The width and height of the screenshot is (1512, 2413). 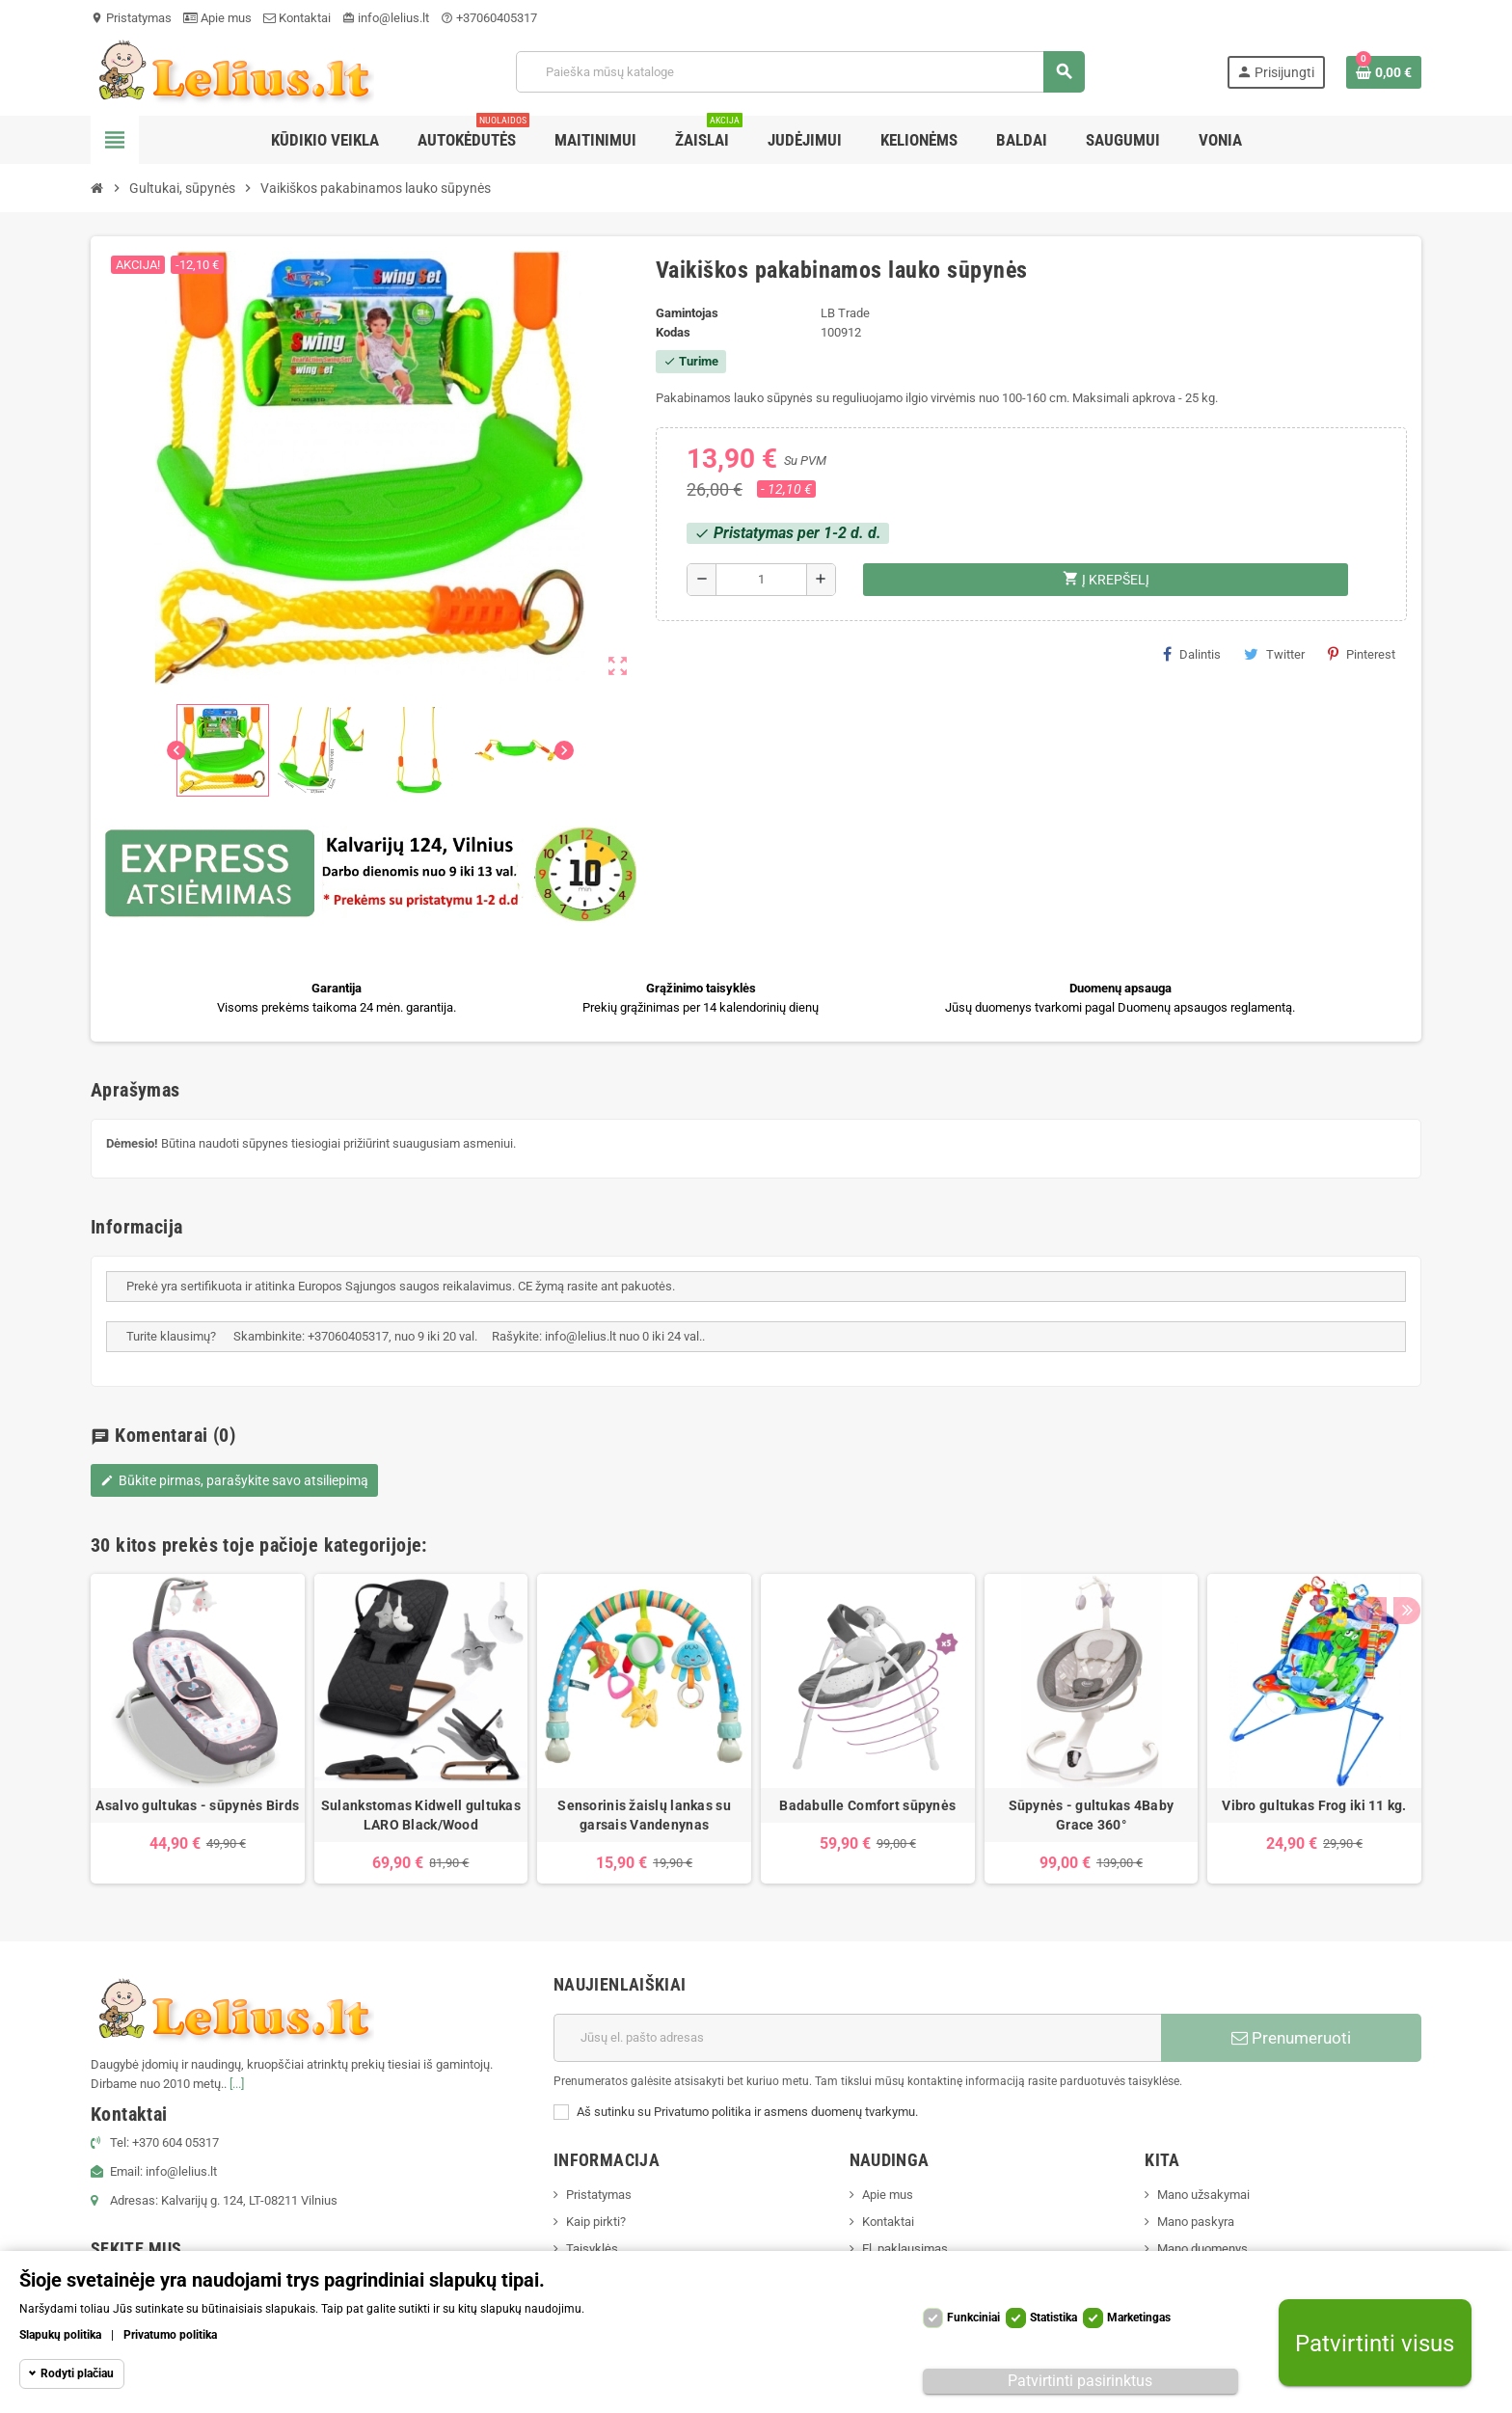 I want to click on Funkciniai, so click(x=973, y=2317).